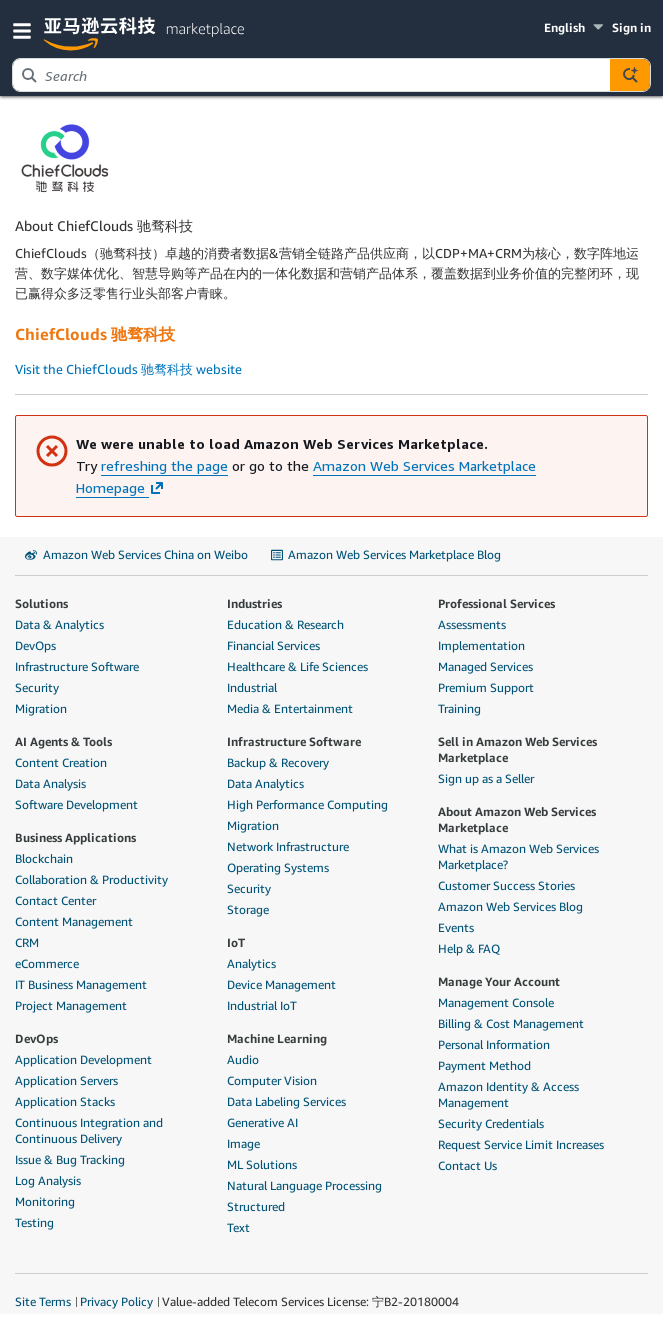 This screenshot has width=663, height=1330. I want to click on Sell in Amazon Web Services Marketplace, so click(517, 749).